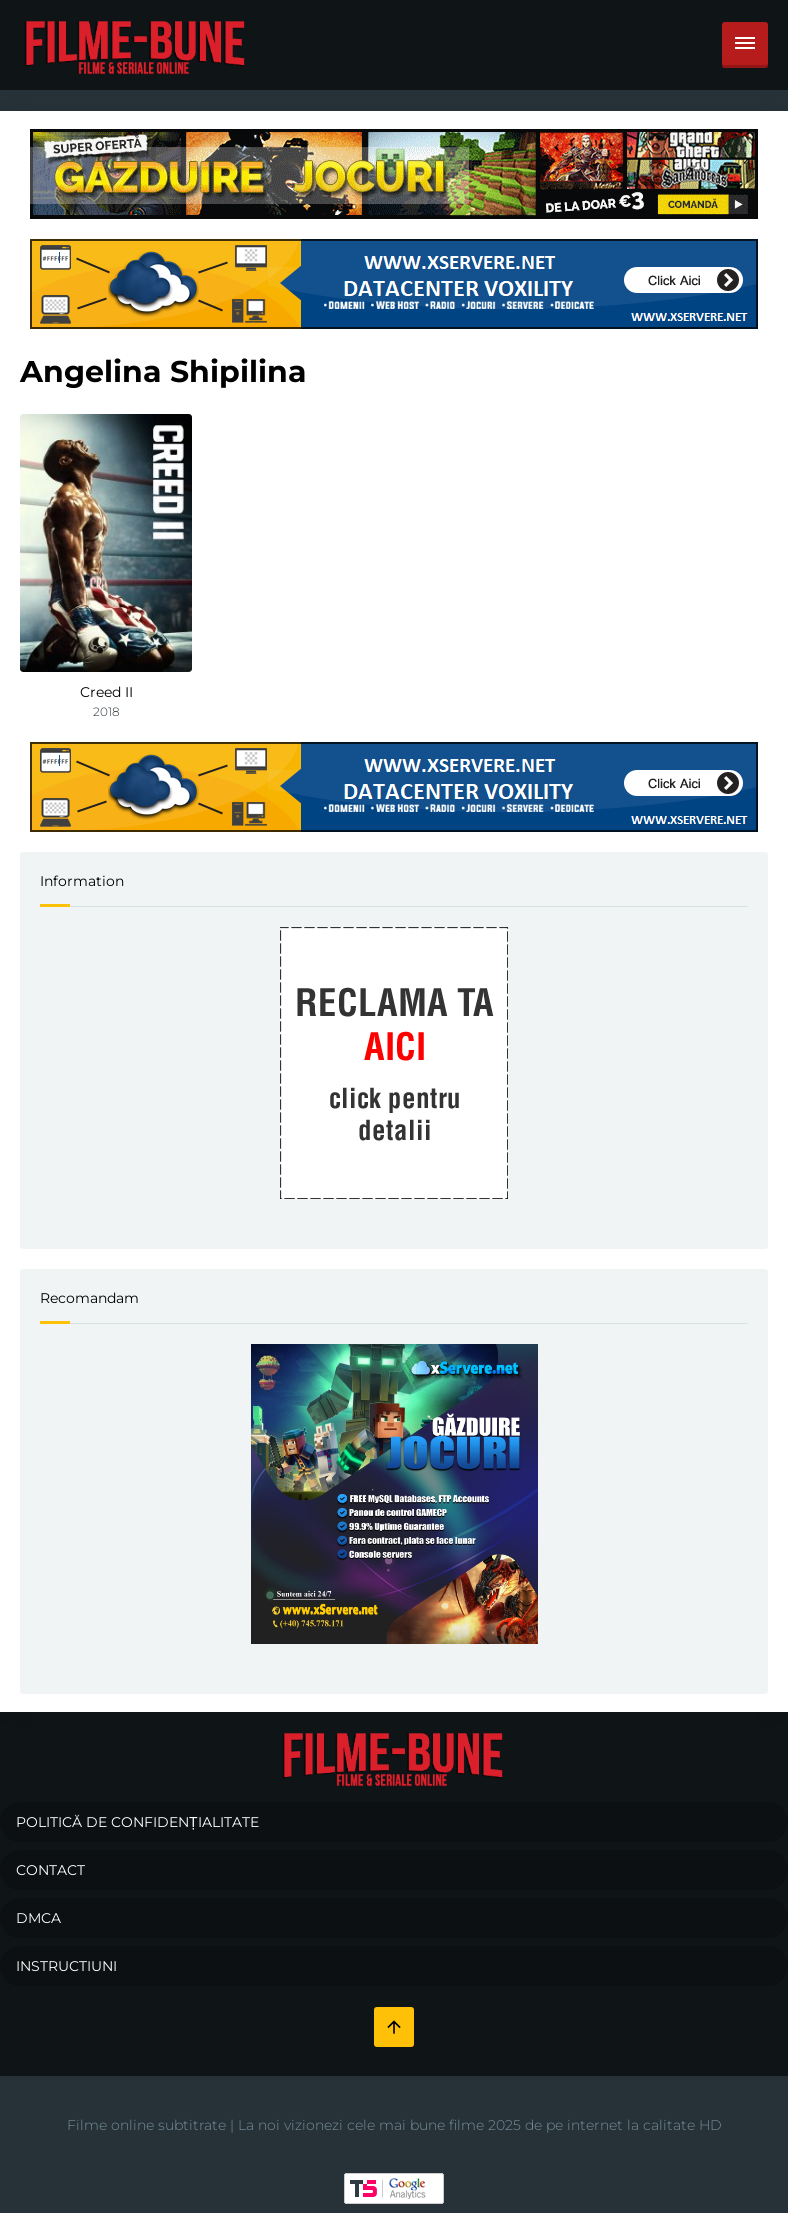 This screenshot has height=2213, width=788. I want to click on DMCA, so click(38, 1918).